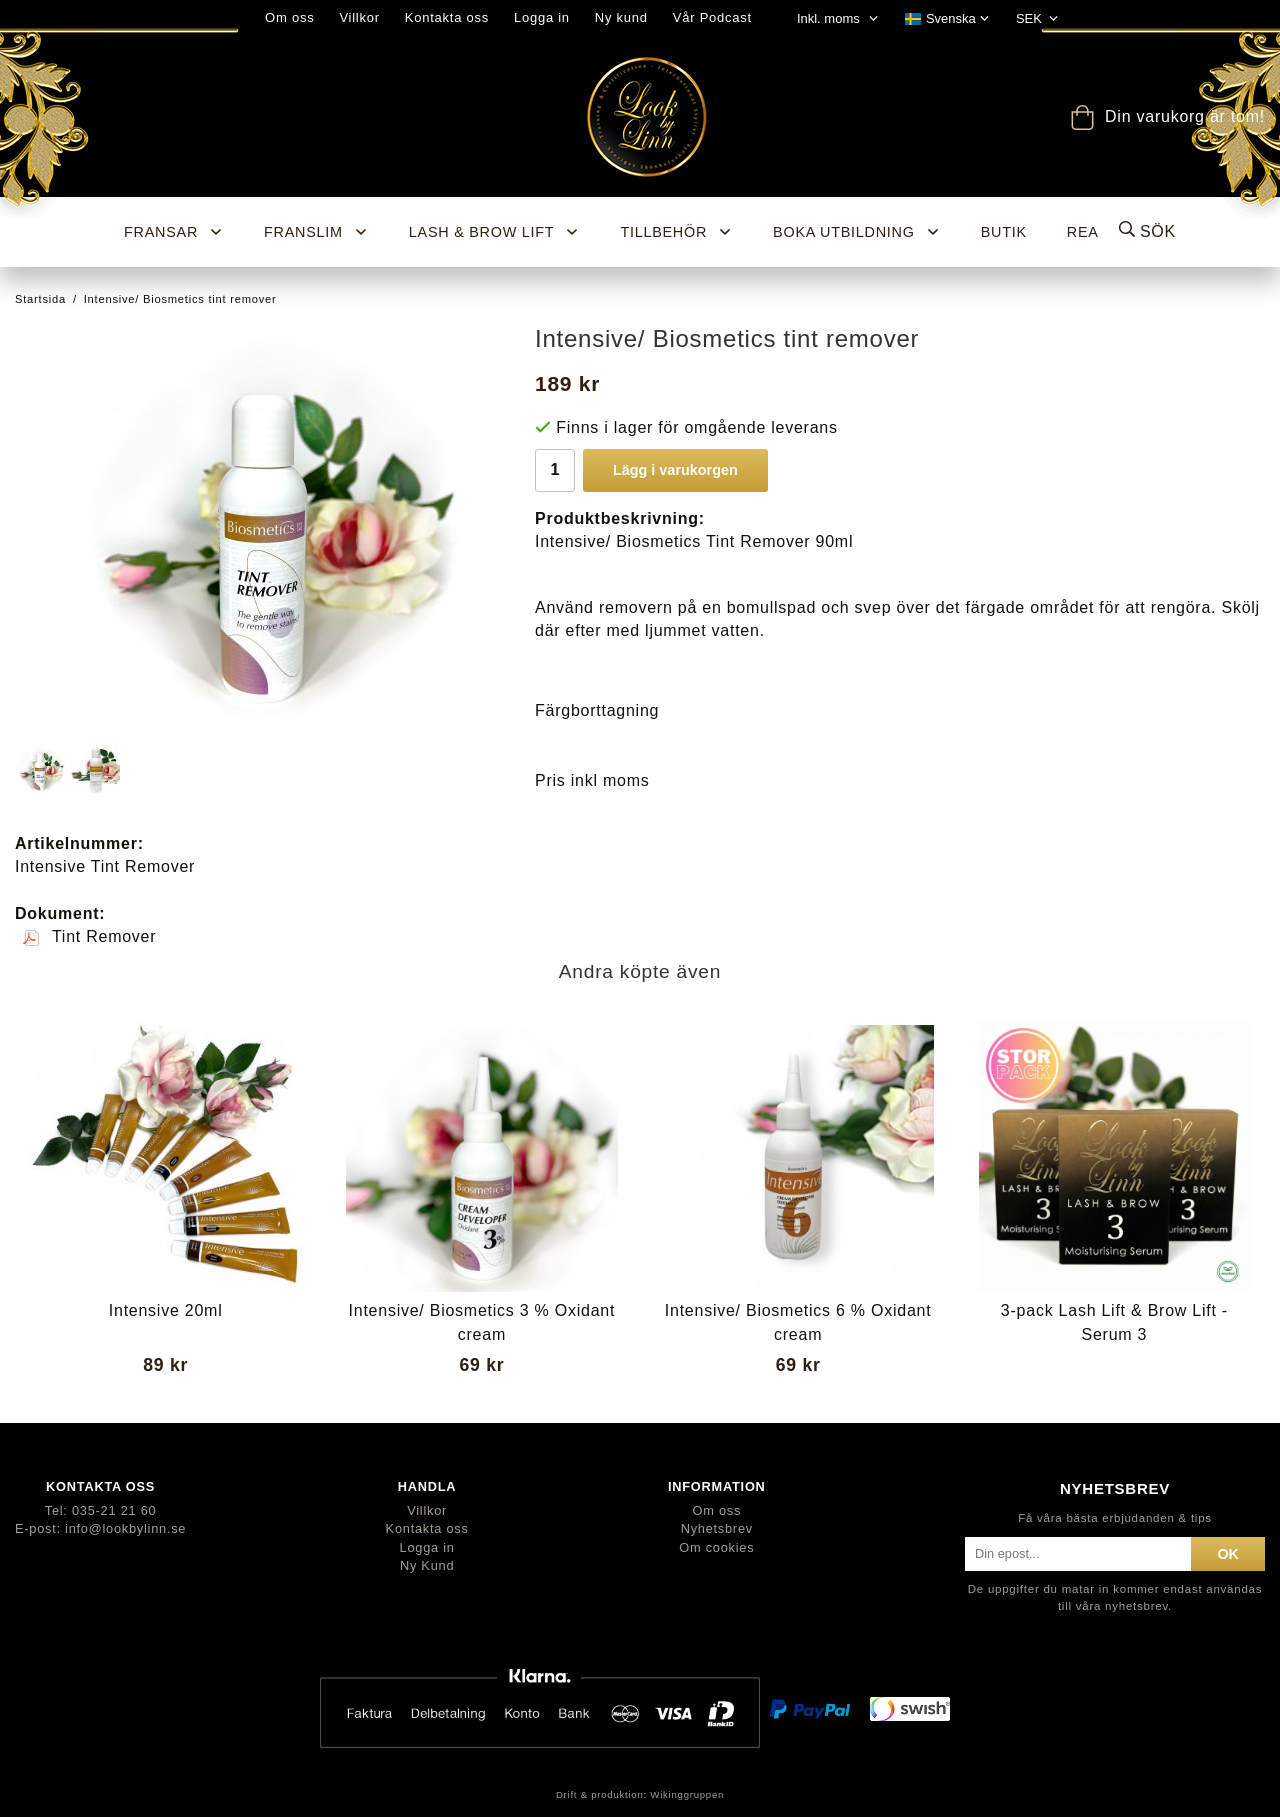 Image resolution: width=1280 pixels, height=1817 pixels. I want to click on Ny kund, so click(621, 17).